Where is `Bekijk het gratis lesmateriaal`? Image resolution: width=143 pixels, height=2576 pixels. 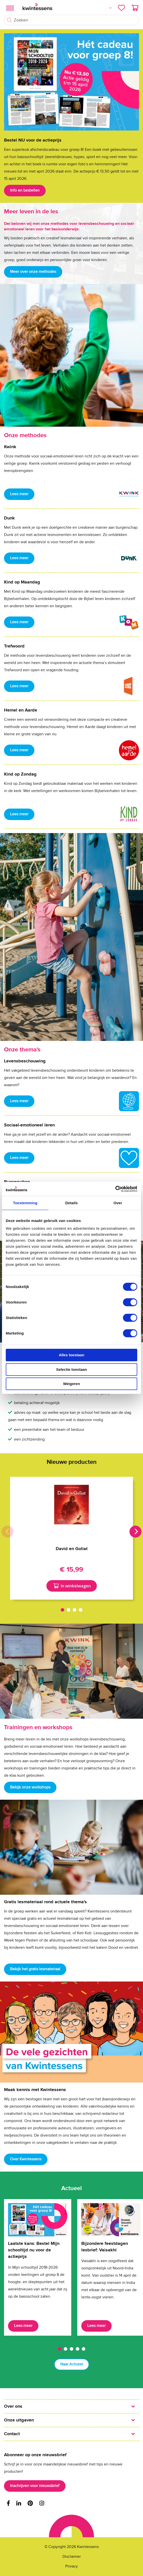
Bekijk het gratis lesmateriaal is located at coordinates (35, 1969).